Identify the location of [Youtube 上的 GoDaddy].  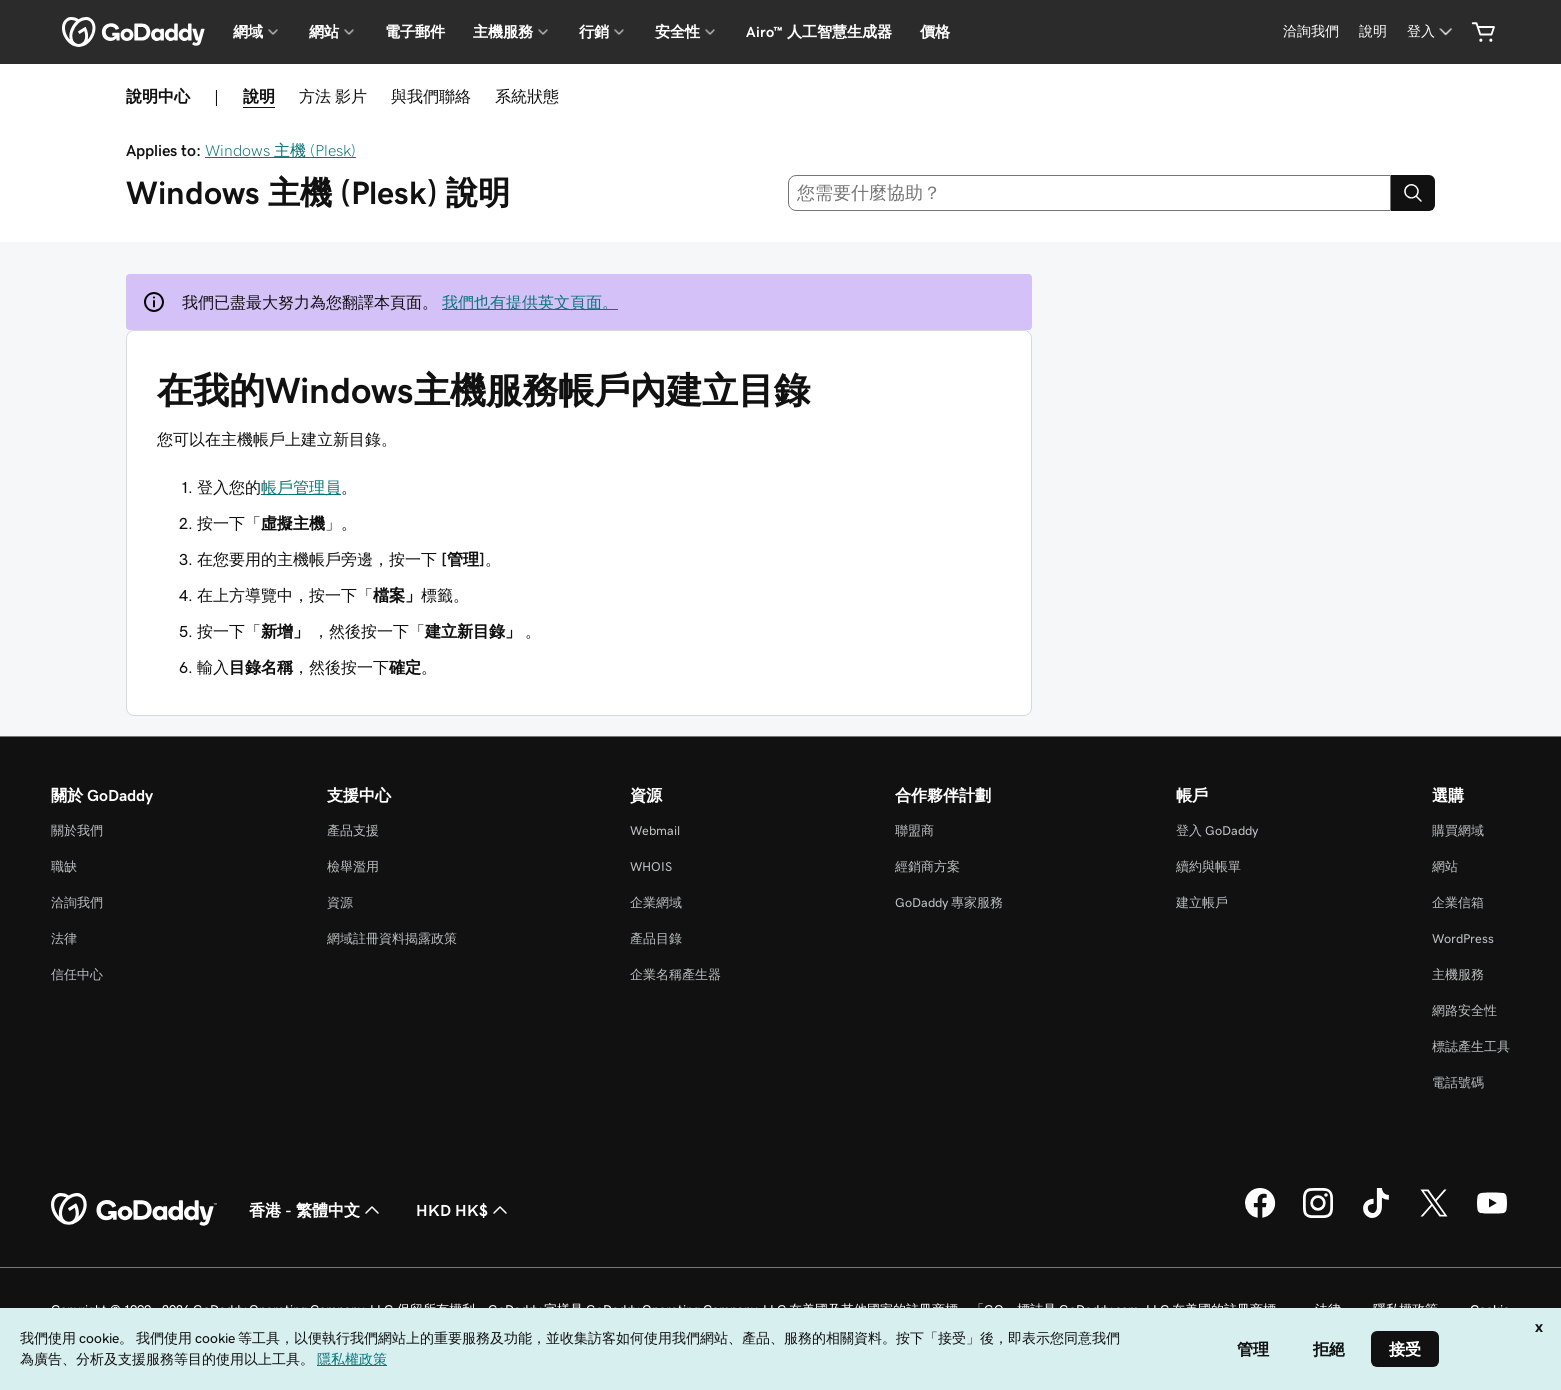
(1492, 1215).